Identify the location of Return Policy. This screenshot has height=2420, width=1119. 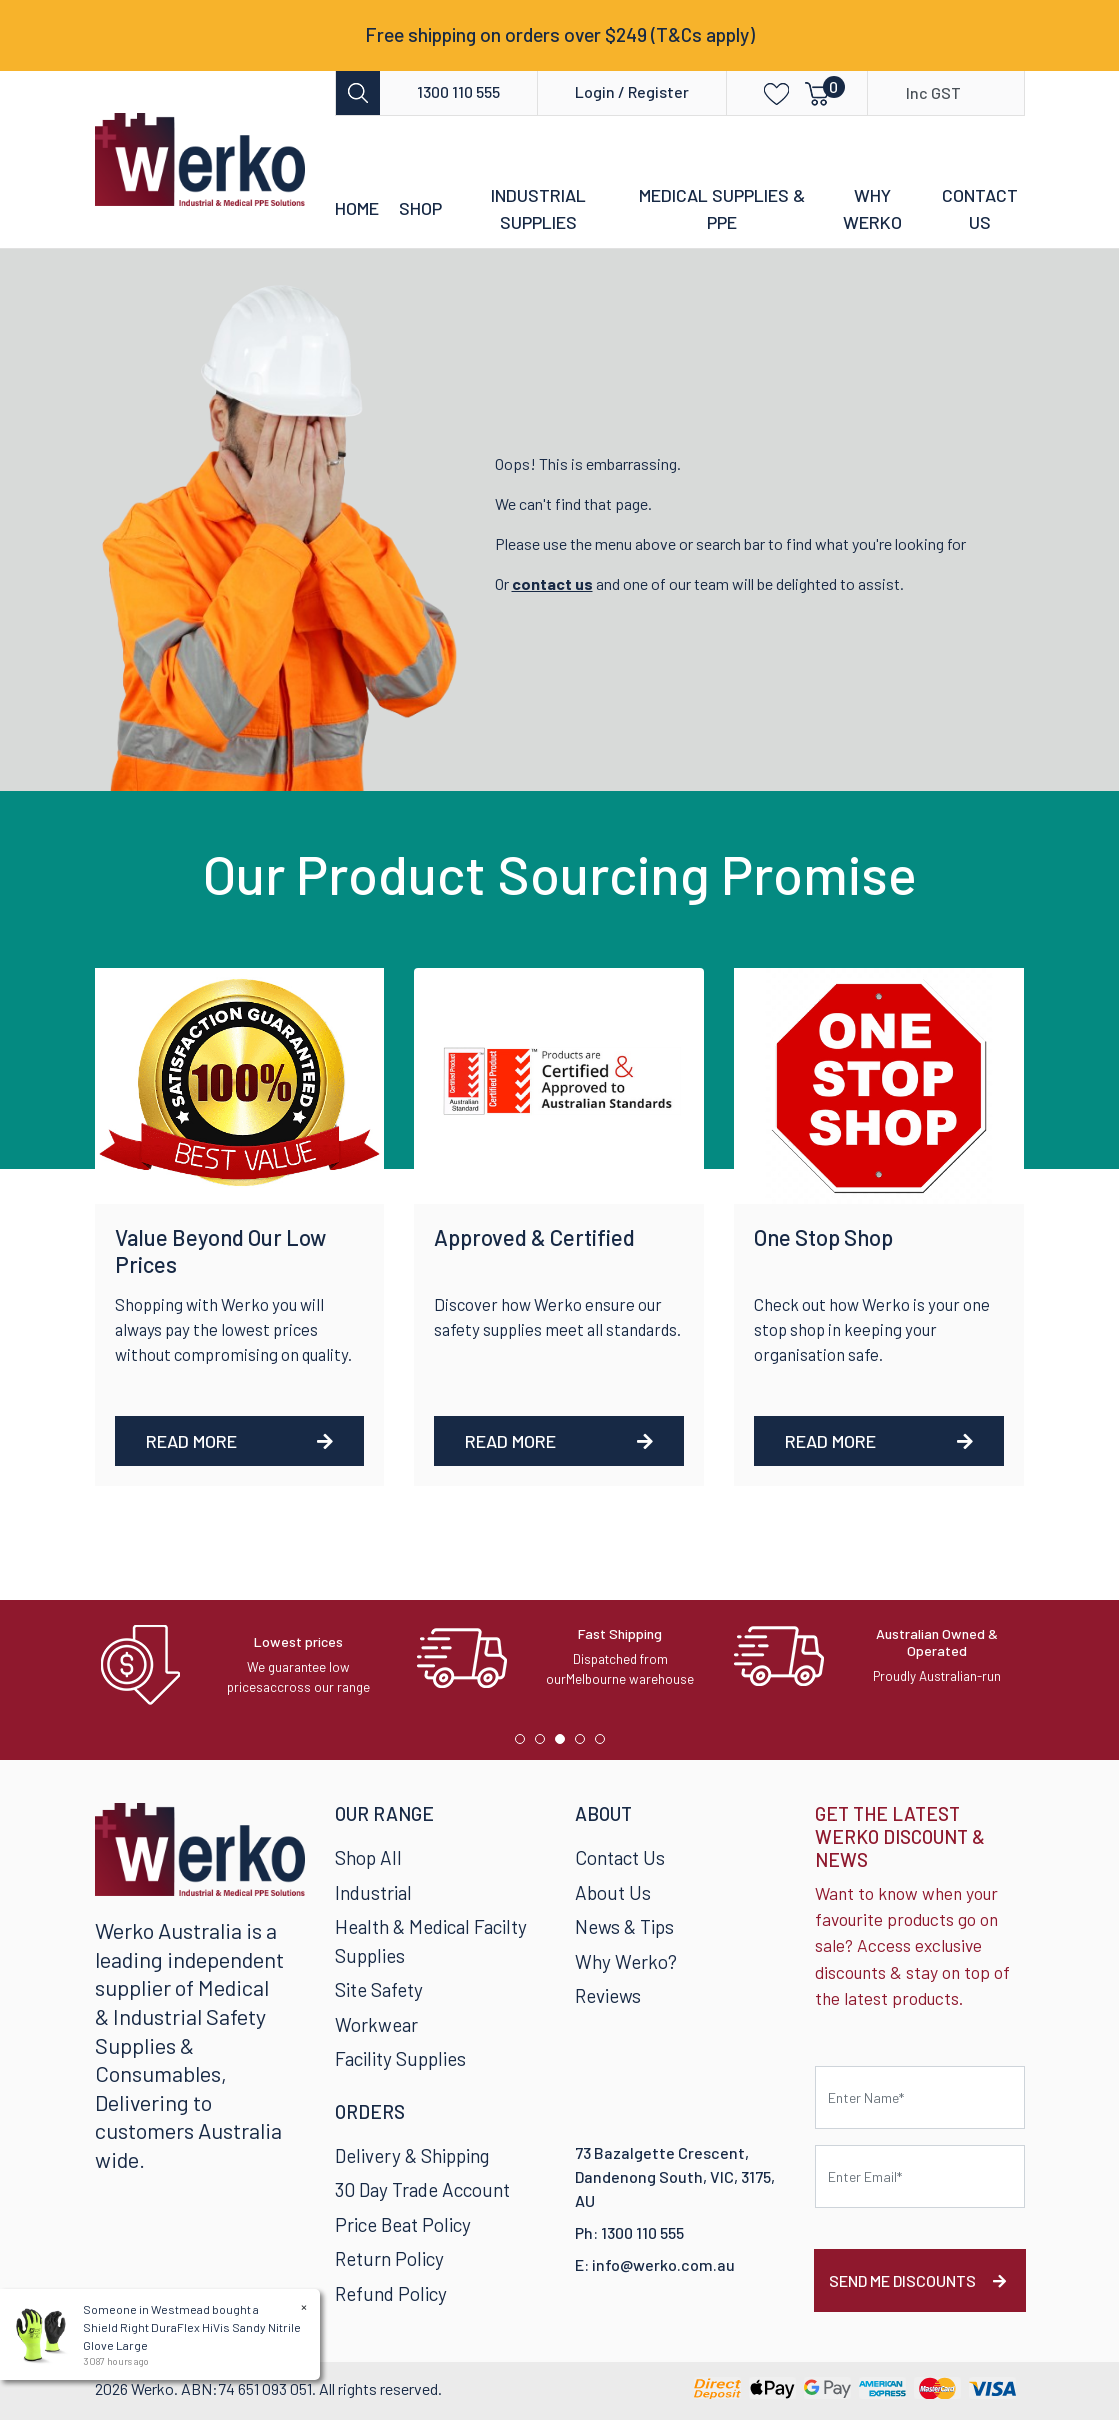
(389, 2258).